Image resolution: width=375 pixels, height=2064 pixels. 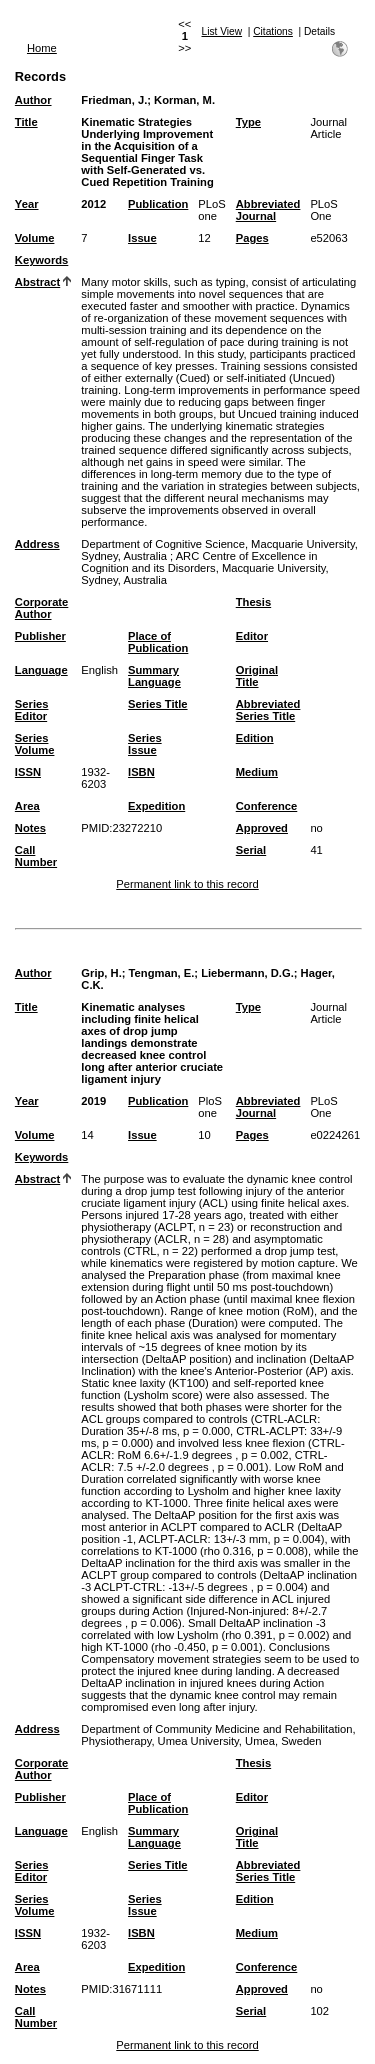 I want to click on Type, so click(x=248, y=122).